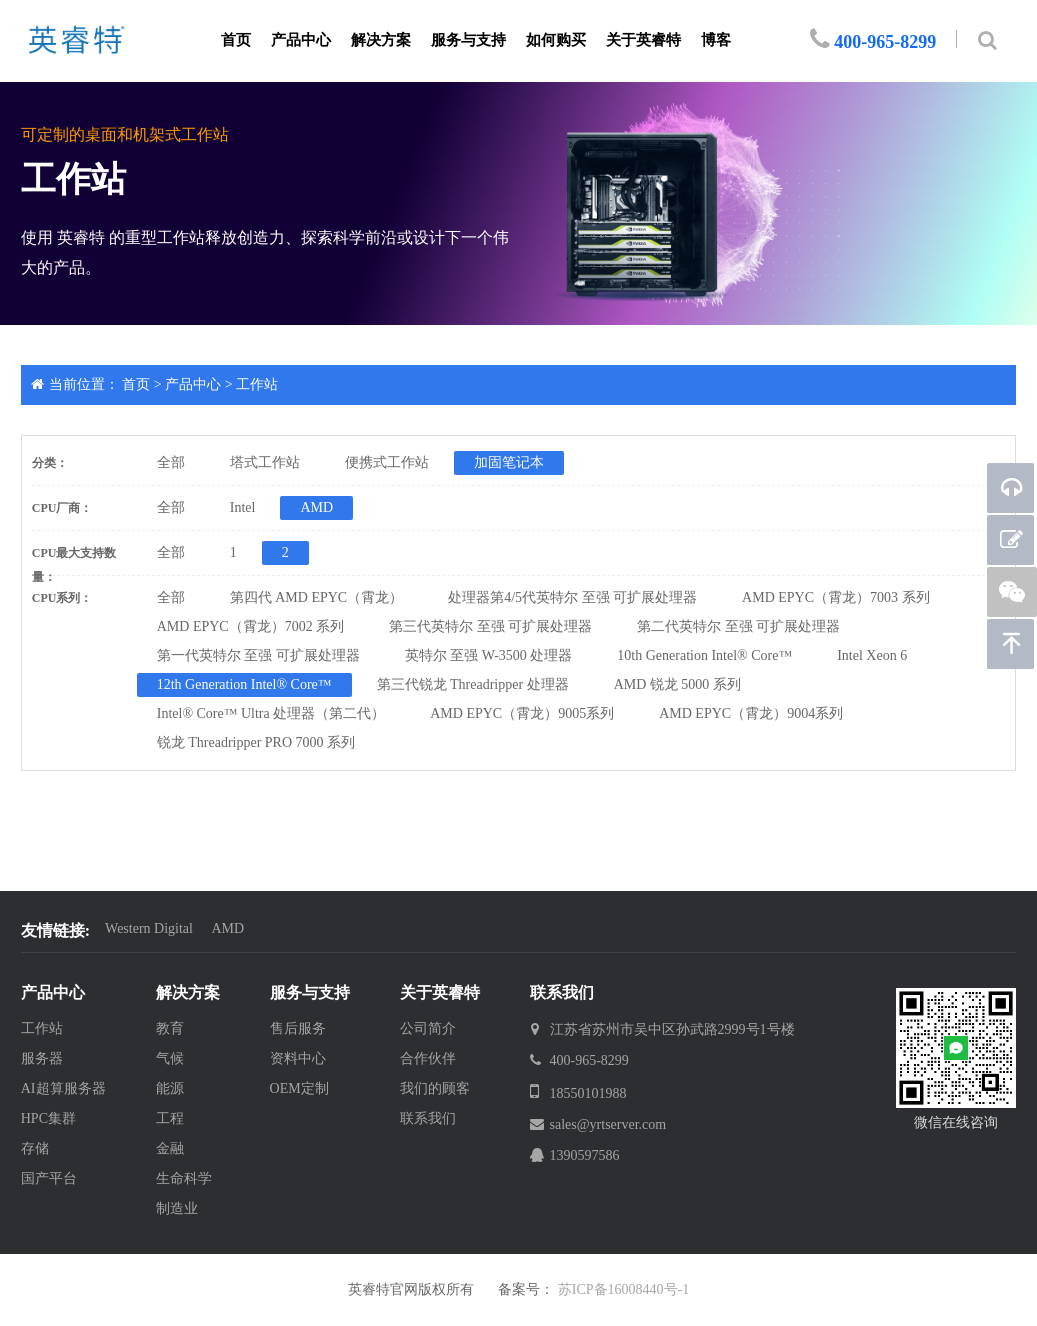 The width and height of the screenshot is (1037, 1326). What do you see at coordinates (316, 507) in the screenshot?
I see `AMD` at bounding box center [316, 507].